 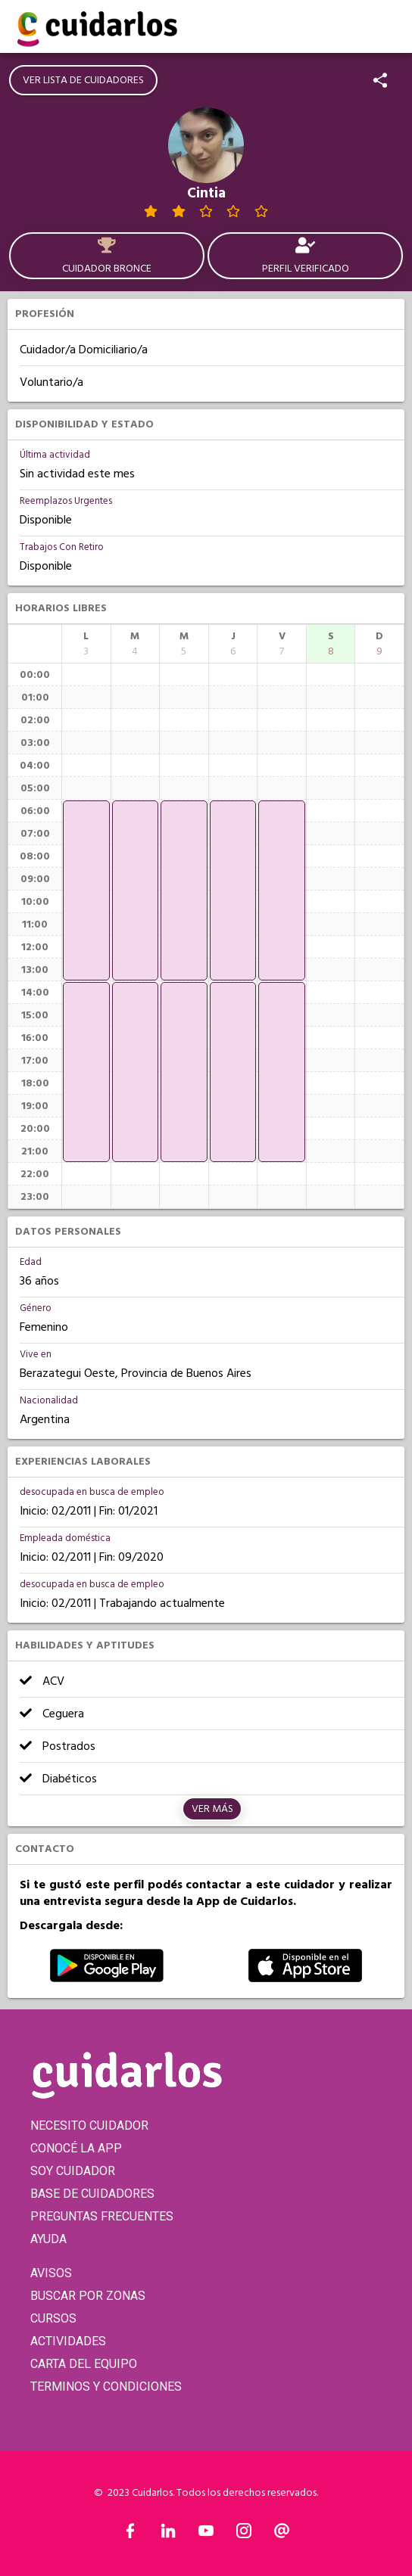 I want to click on ACTIVIDADES, so click(x=68, y=2341).